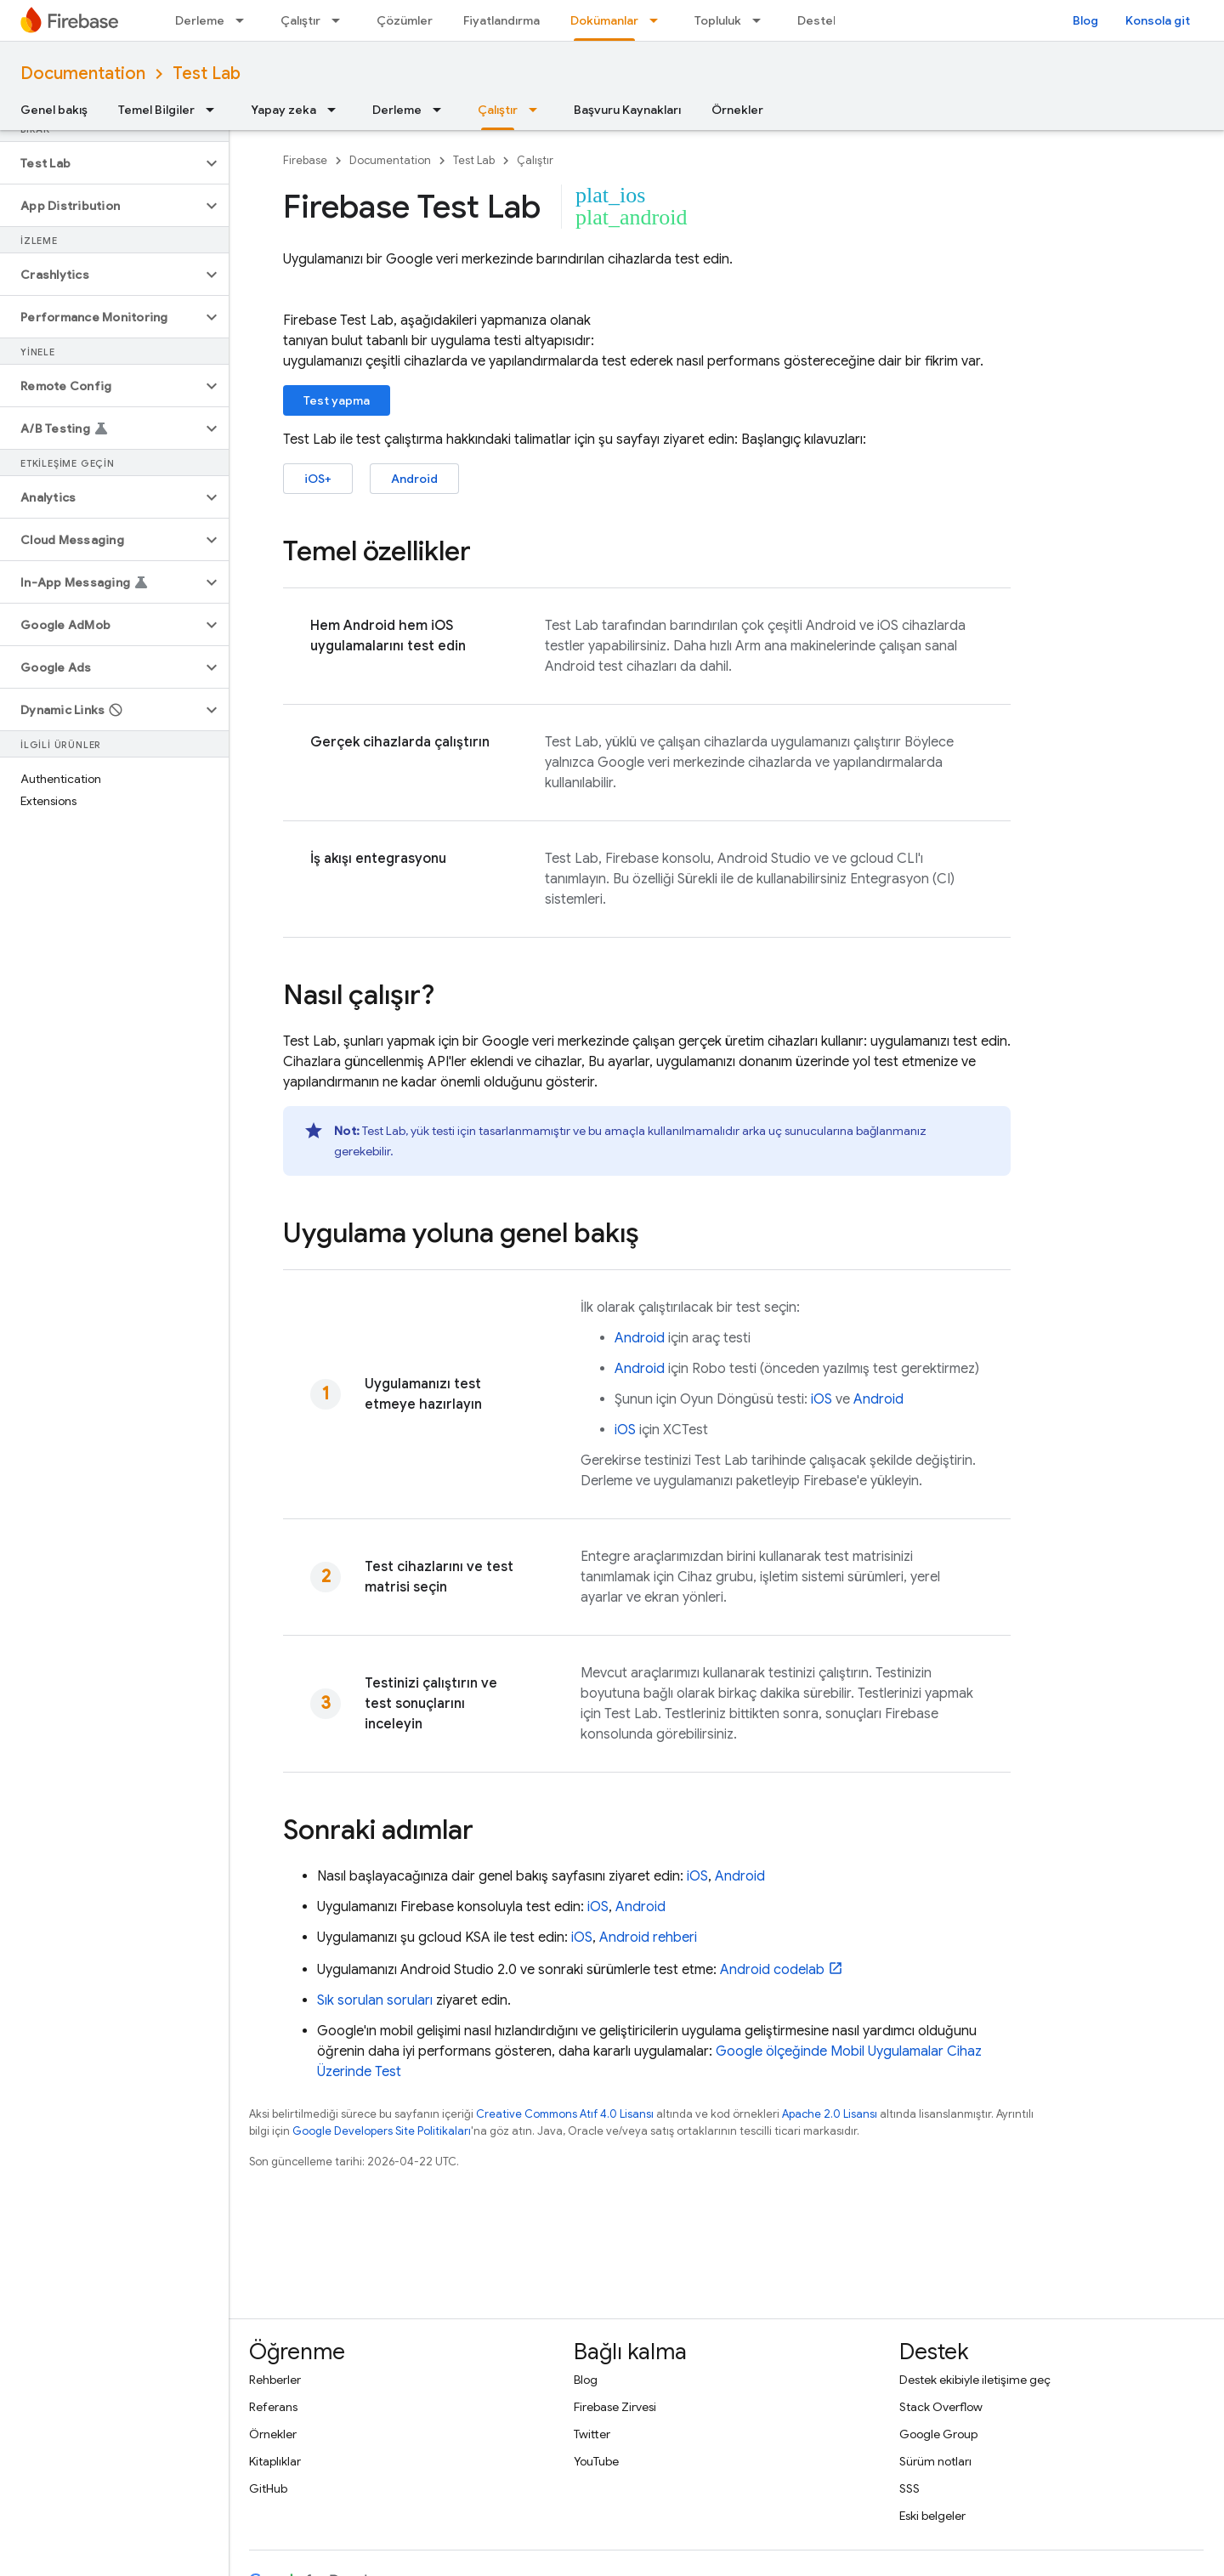 Image resolution: width=1224 pixels, height=2576 pixels. What do you see at coordinates (100, 163) in the screenshot?
I see `[button]` at bounding box center [100, 163].